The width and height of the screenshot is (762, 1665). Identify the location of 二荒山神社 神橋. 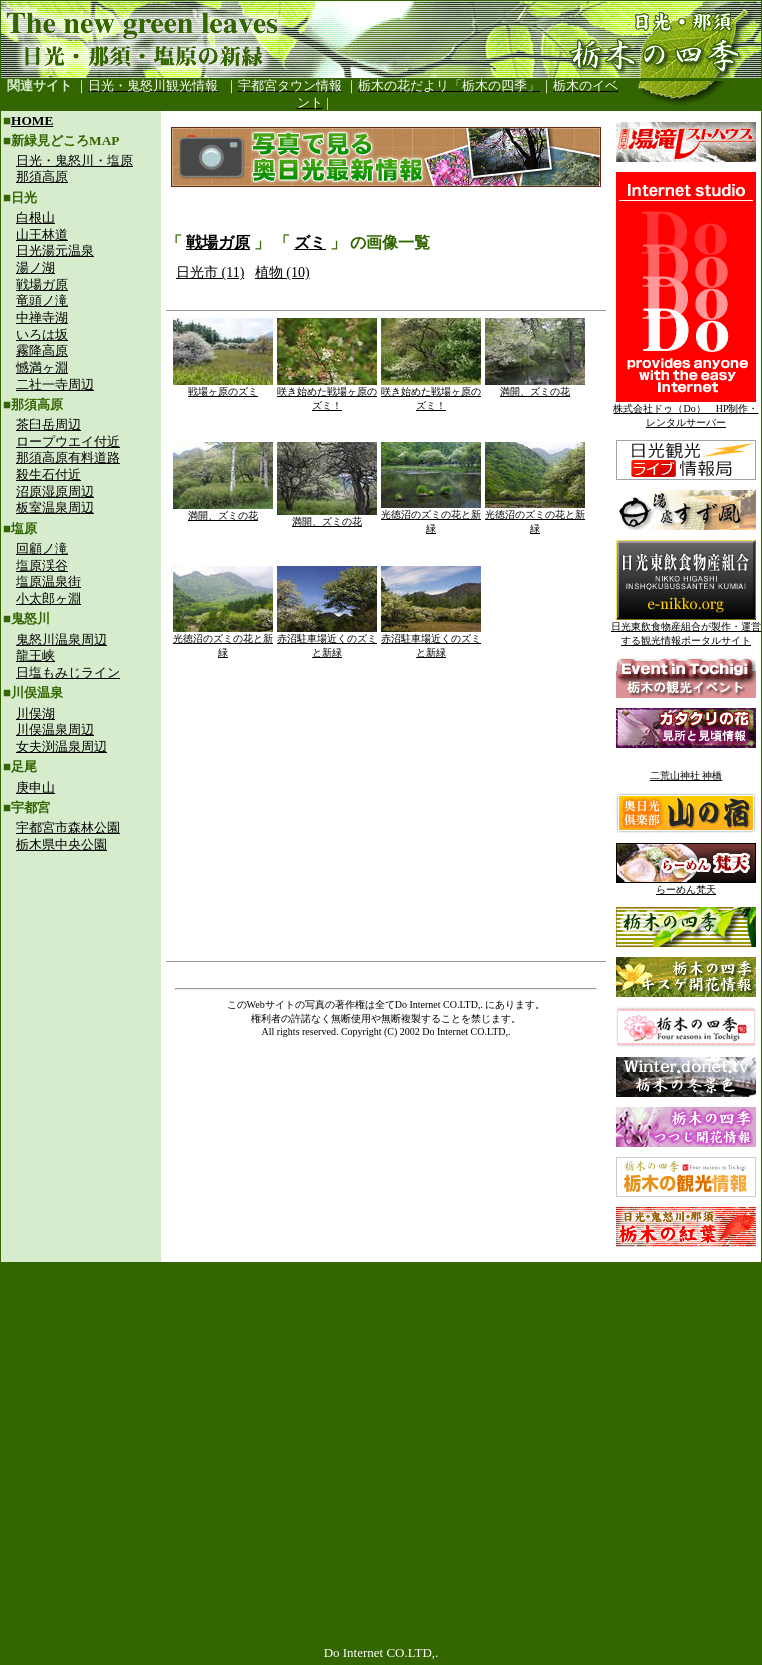
(686, 775).